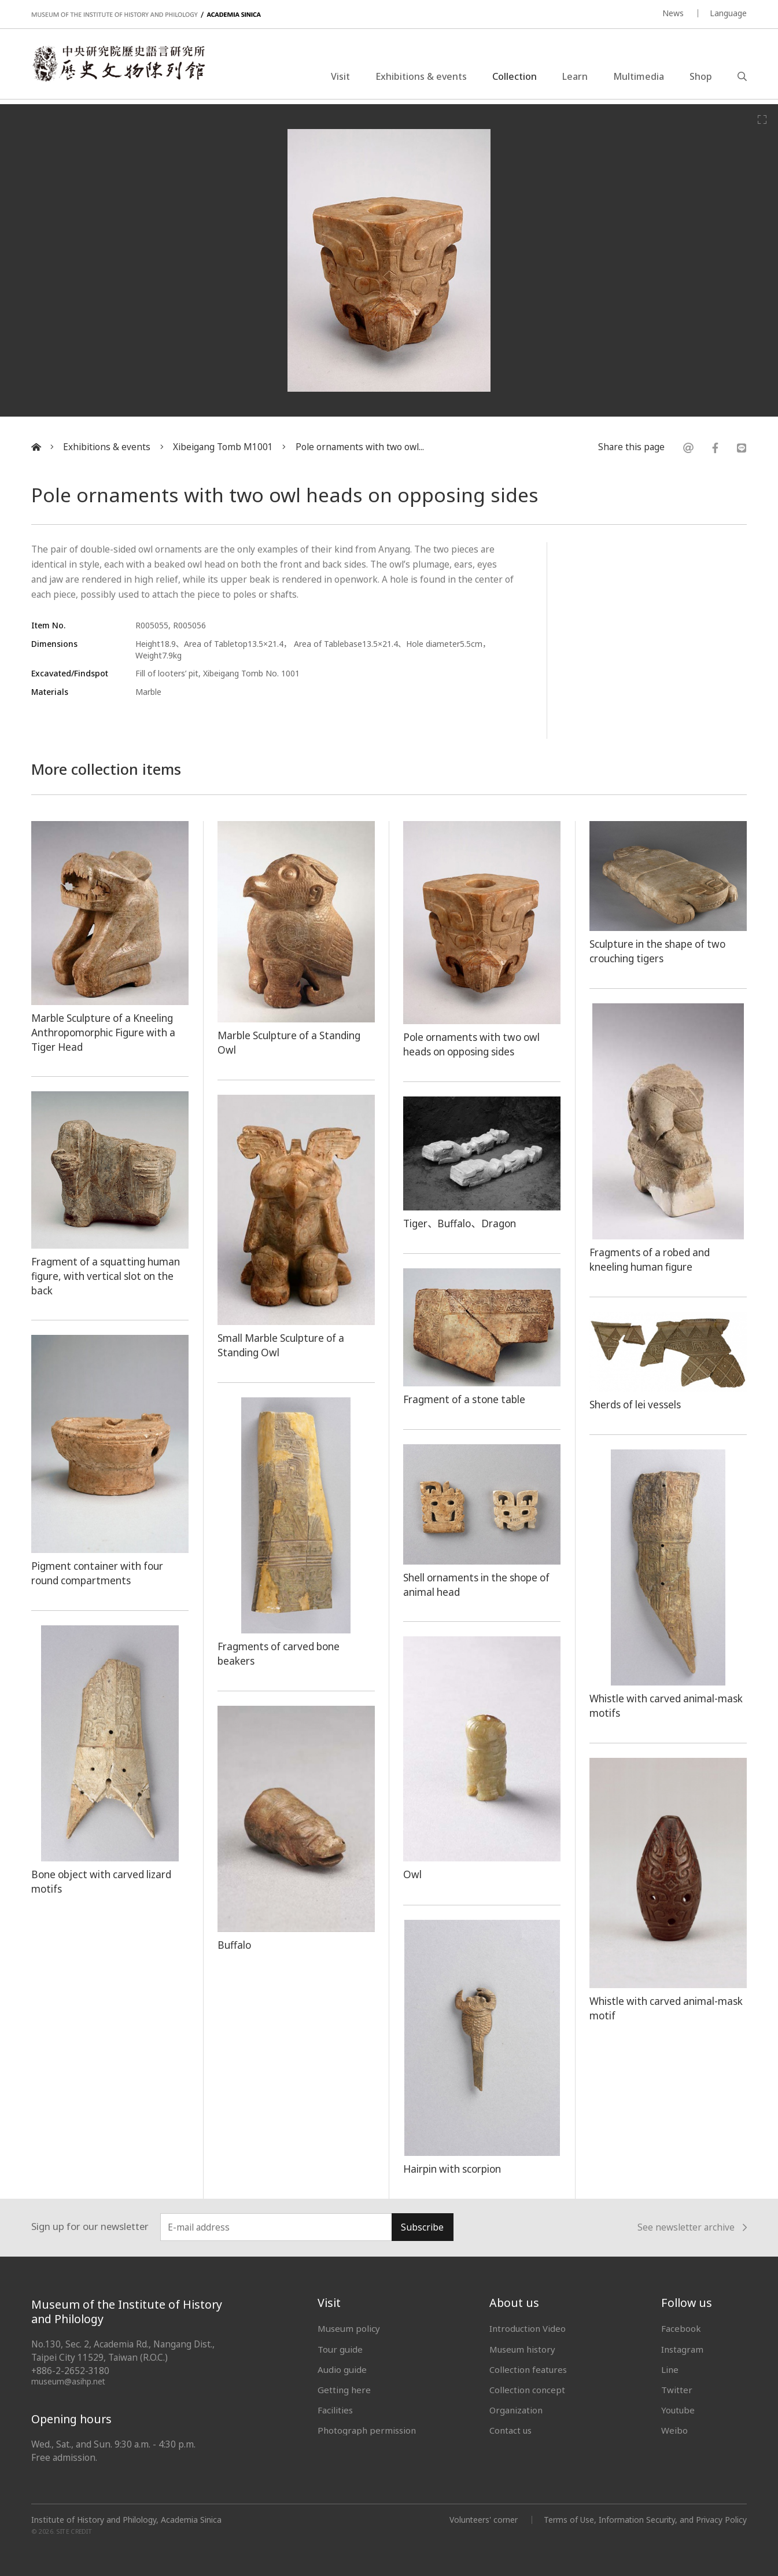  Describe the element at coordinates (651, 1259) in the screenshot. I see `Fragments of a robed and kneeling human figure` at that location.